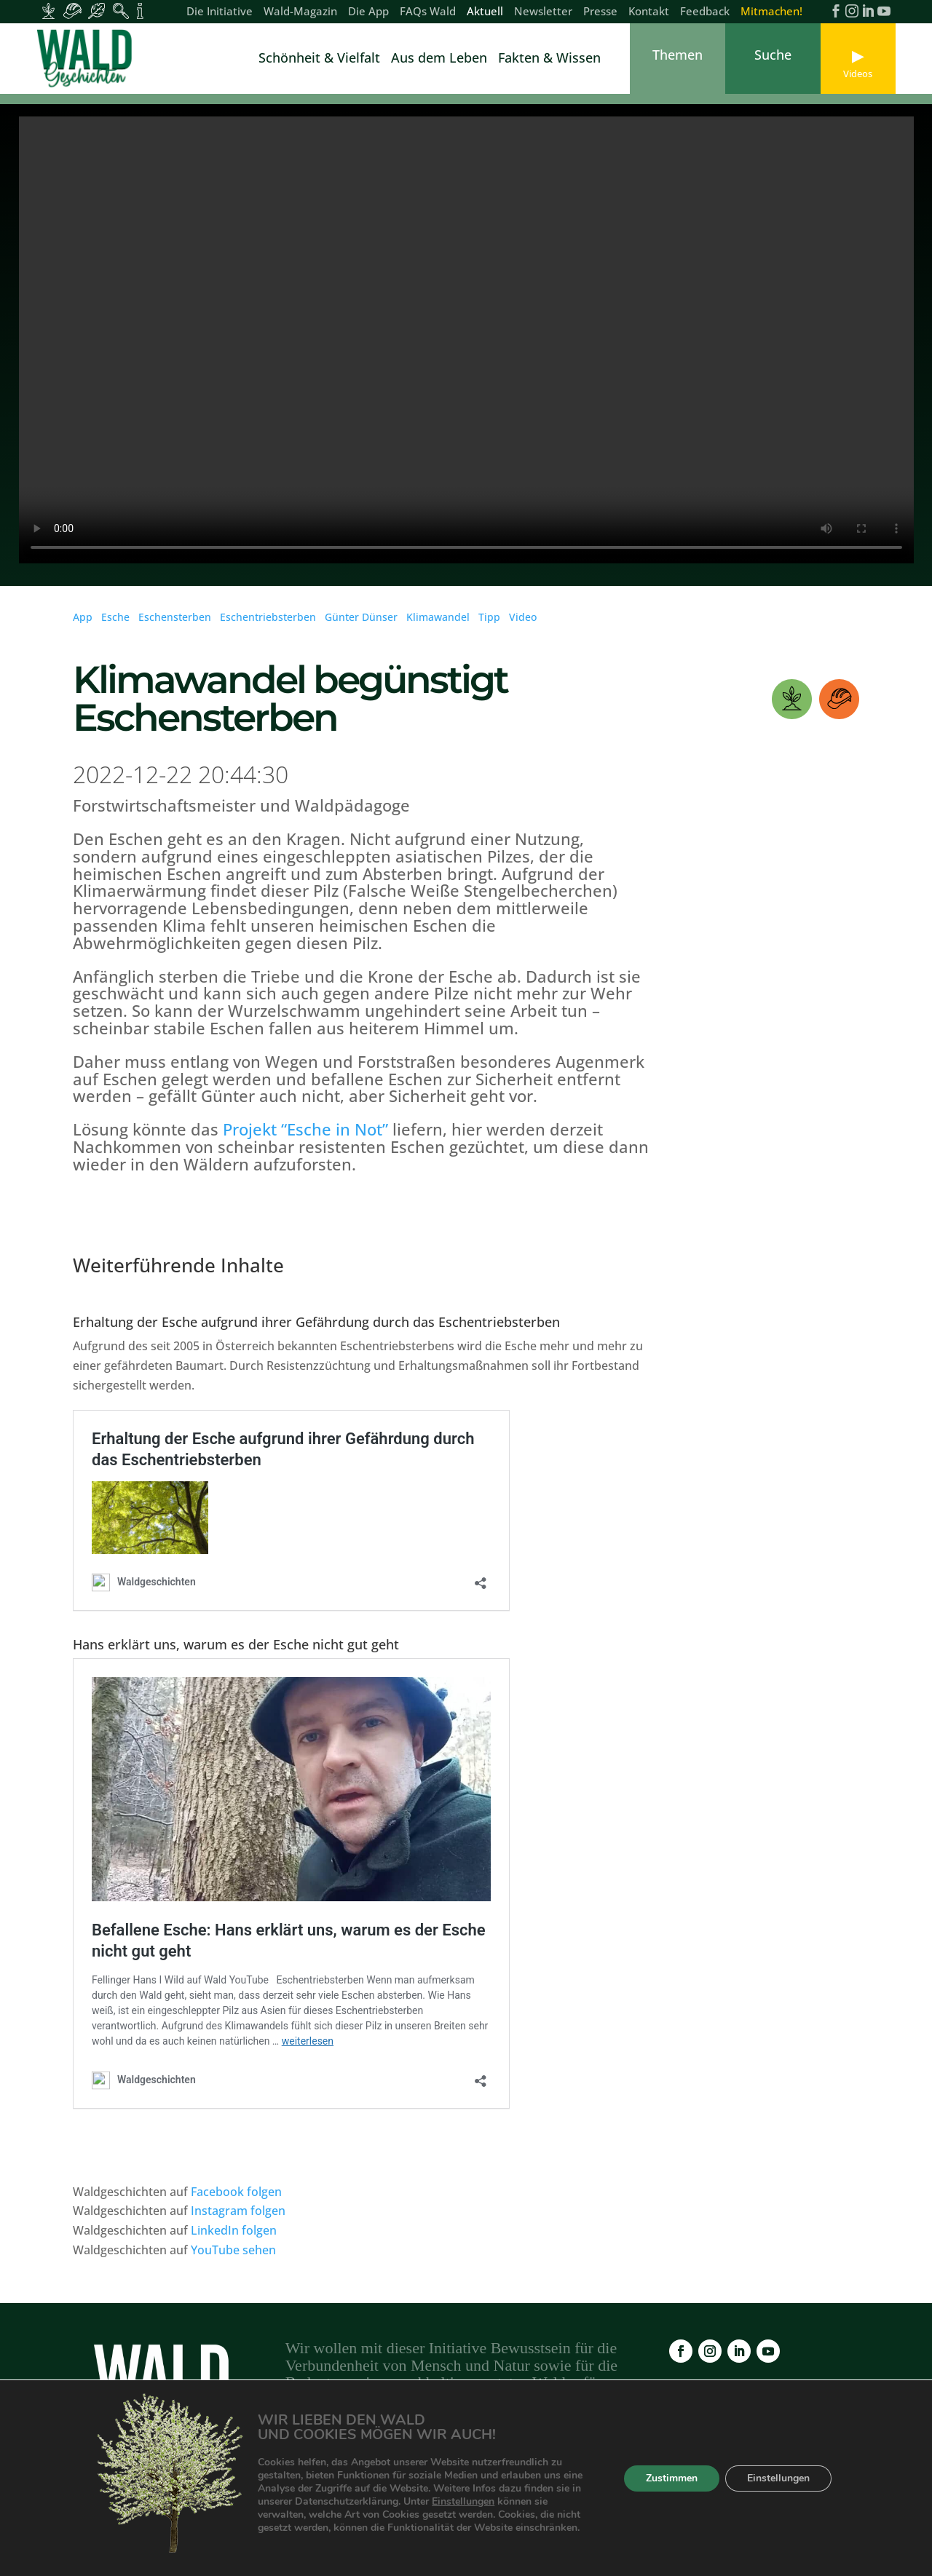  What do you see at coordinates (115, 626) in the screenshot?
I see `Esche` at bounding box center [115, 626].